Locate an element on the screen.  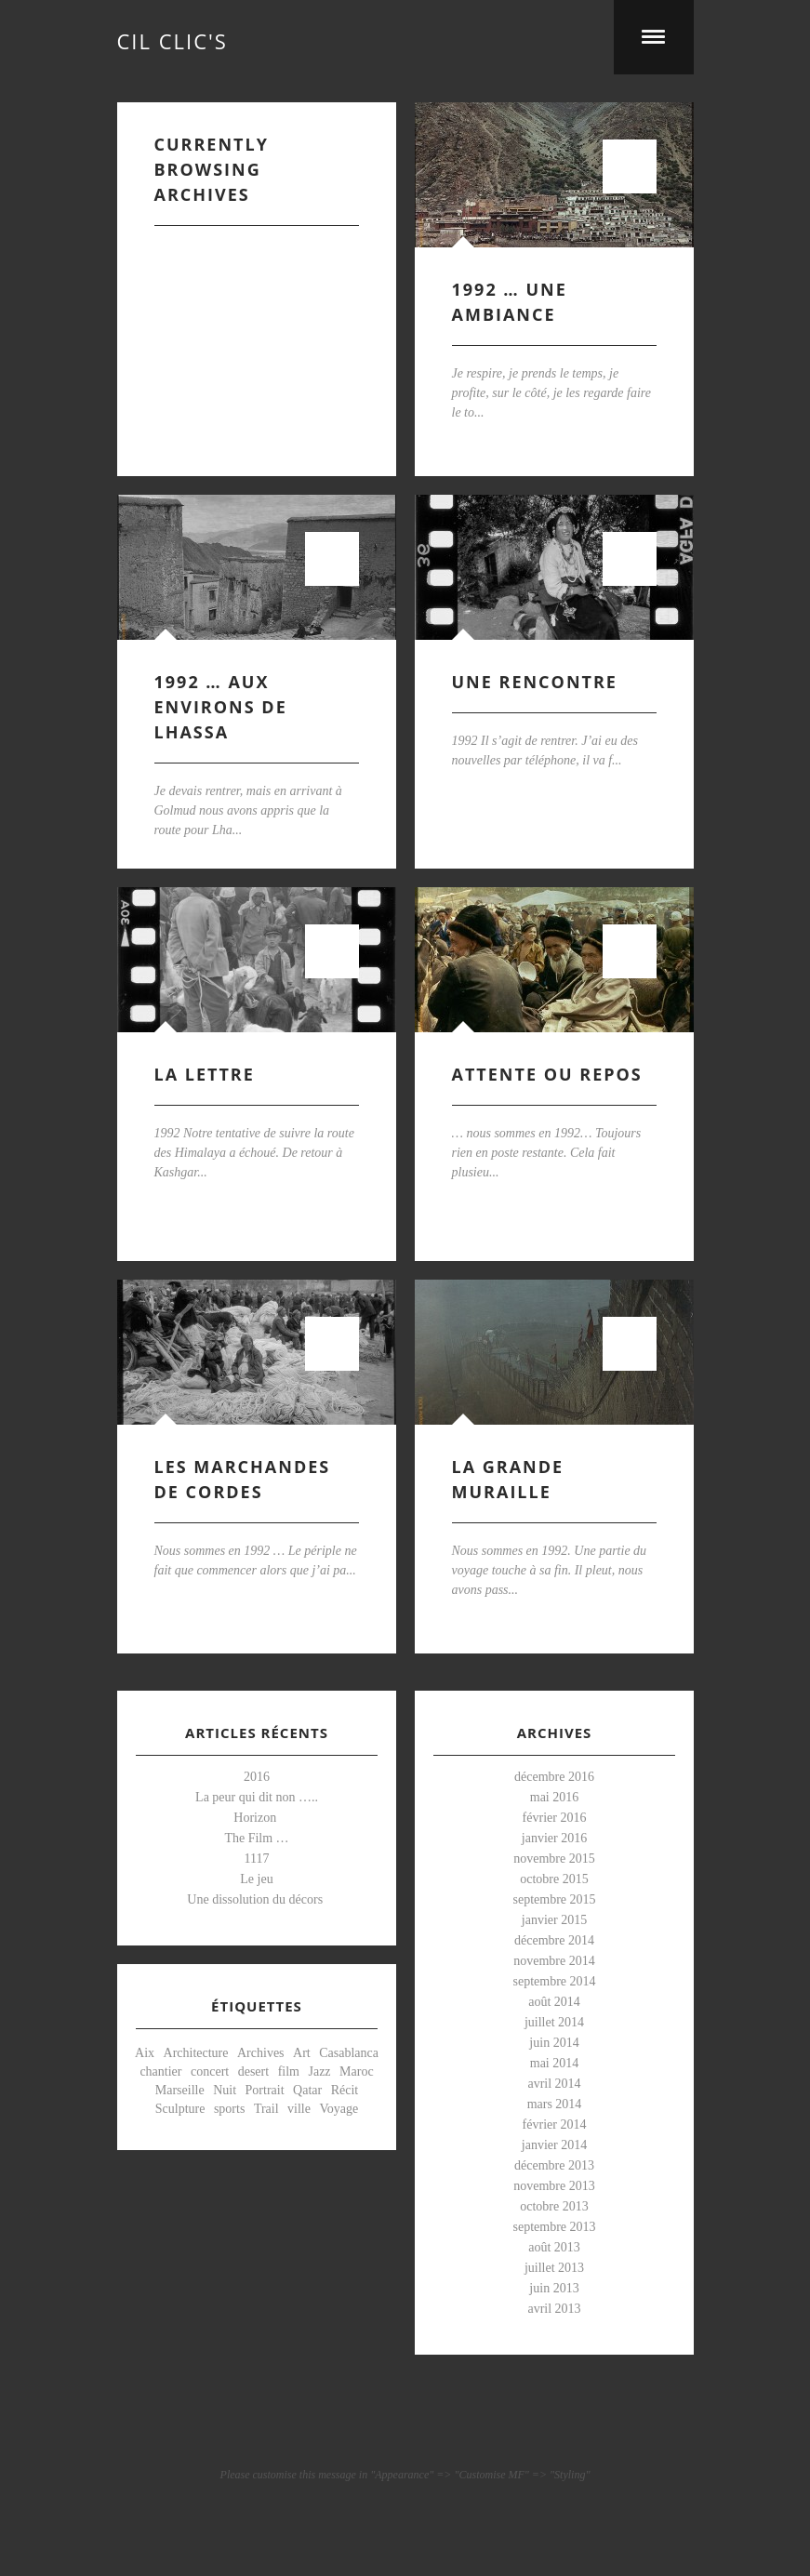
Casablanca is located at coordinates (348, 2053).